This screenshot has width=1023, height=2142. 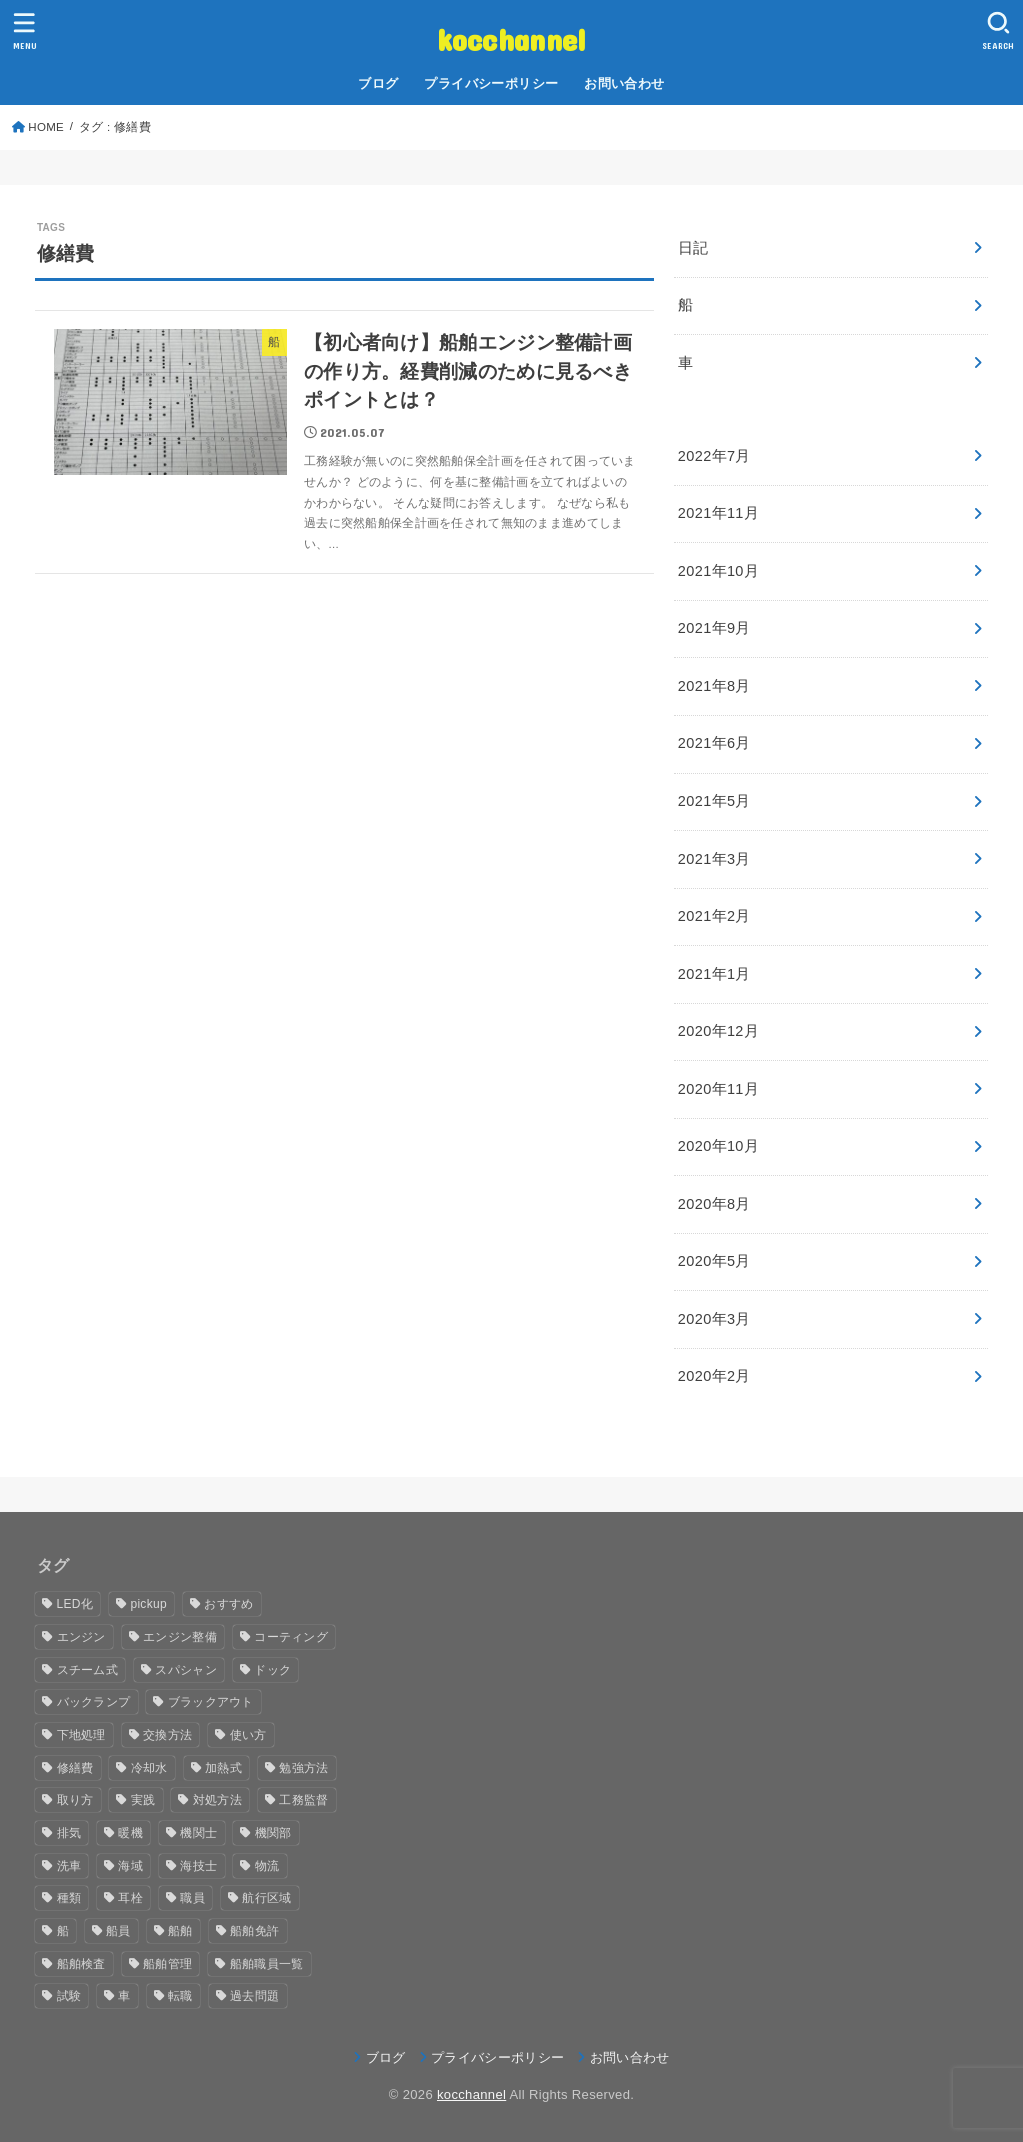 What do you see at coordinates (88, 1670) in the screenshot?
I see `スチーム式 [スチーム式 (1個の項目)]` at bounding box center [88, 1670].